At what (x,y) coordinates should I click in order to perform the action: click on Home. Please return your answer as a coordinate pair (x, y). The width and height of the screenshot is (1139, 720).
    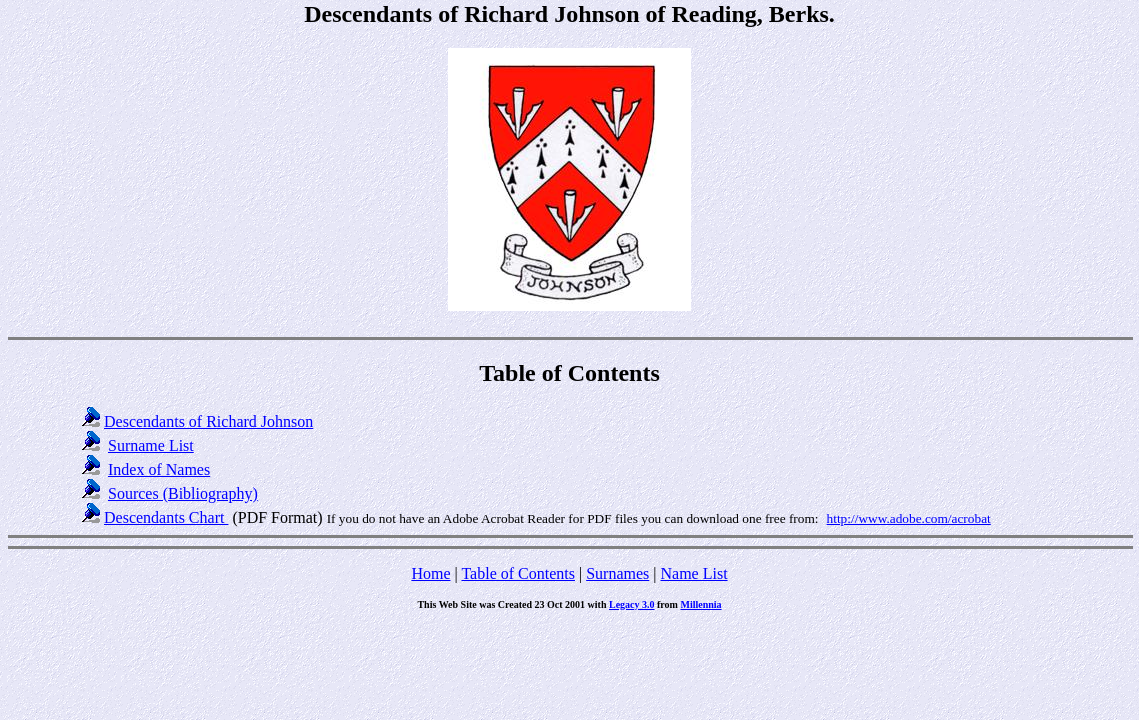
    Looking at the image, I should click on (430, 573).